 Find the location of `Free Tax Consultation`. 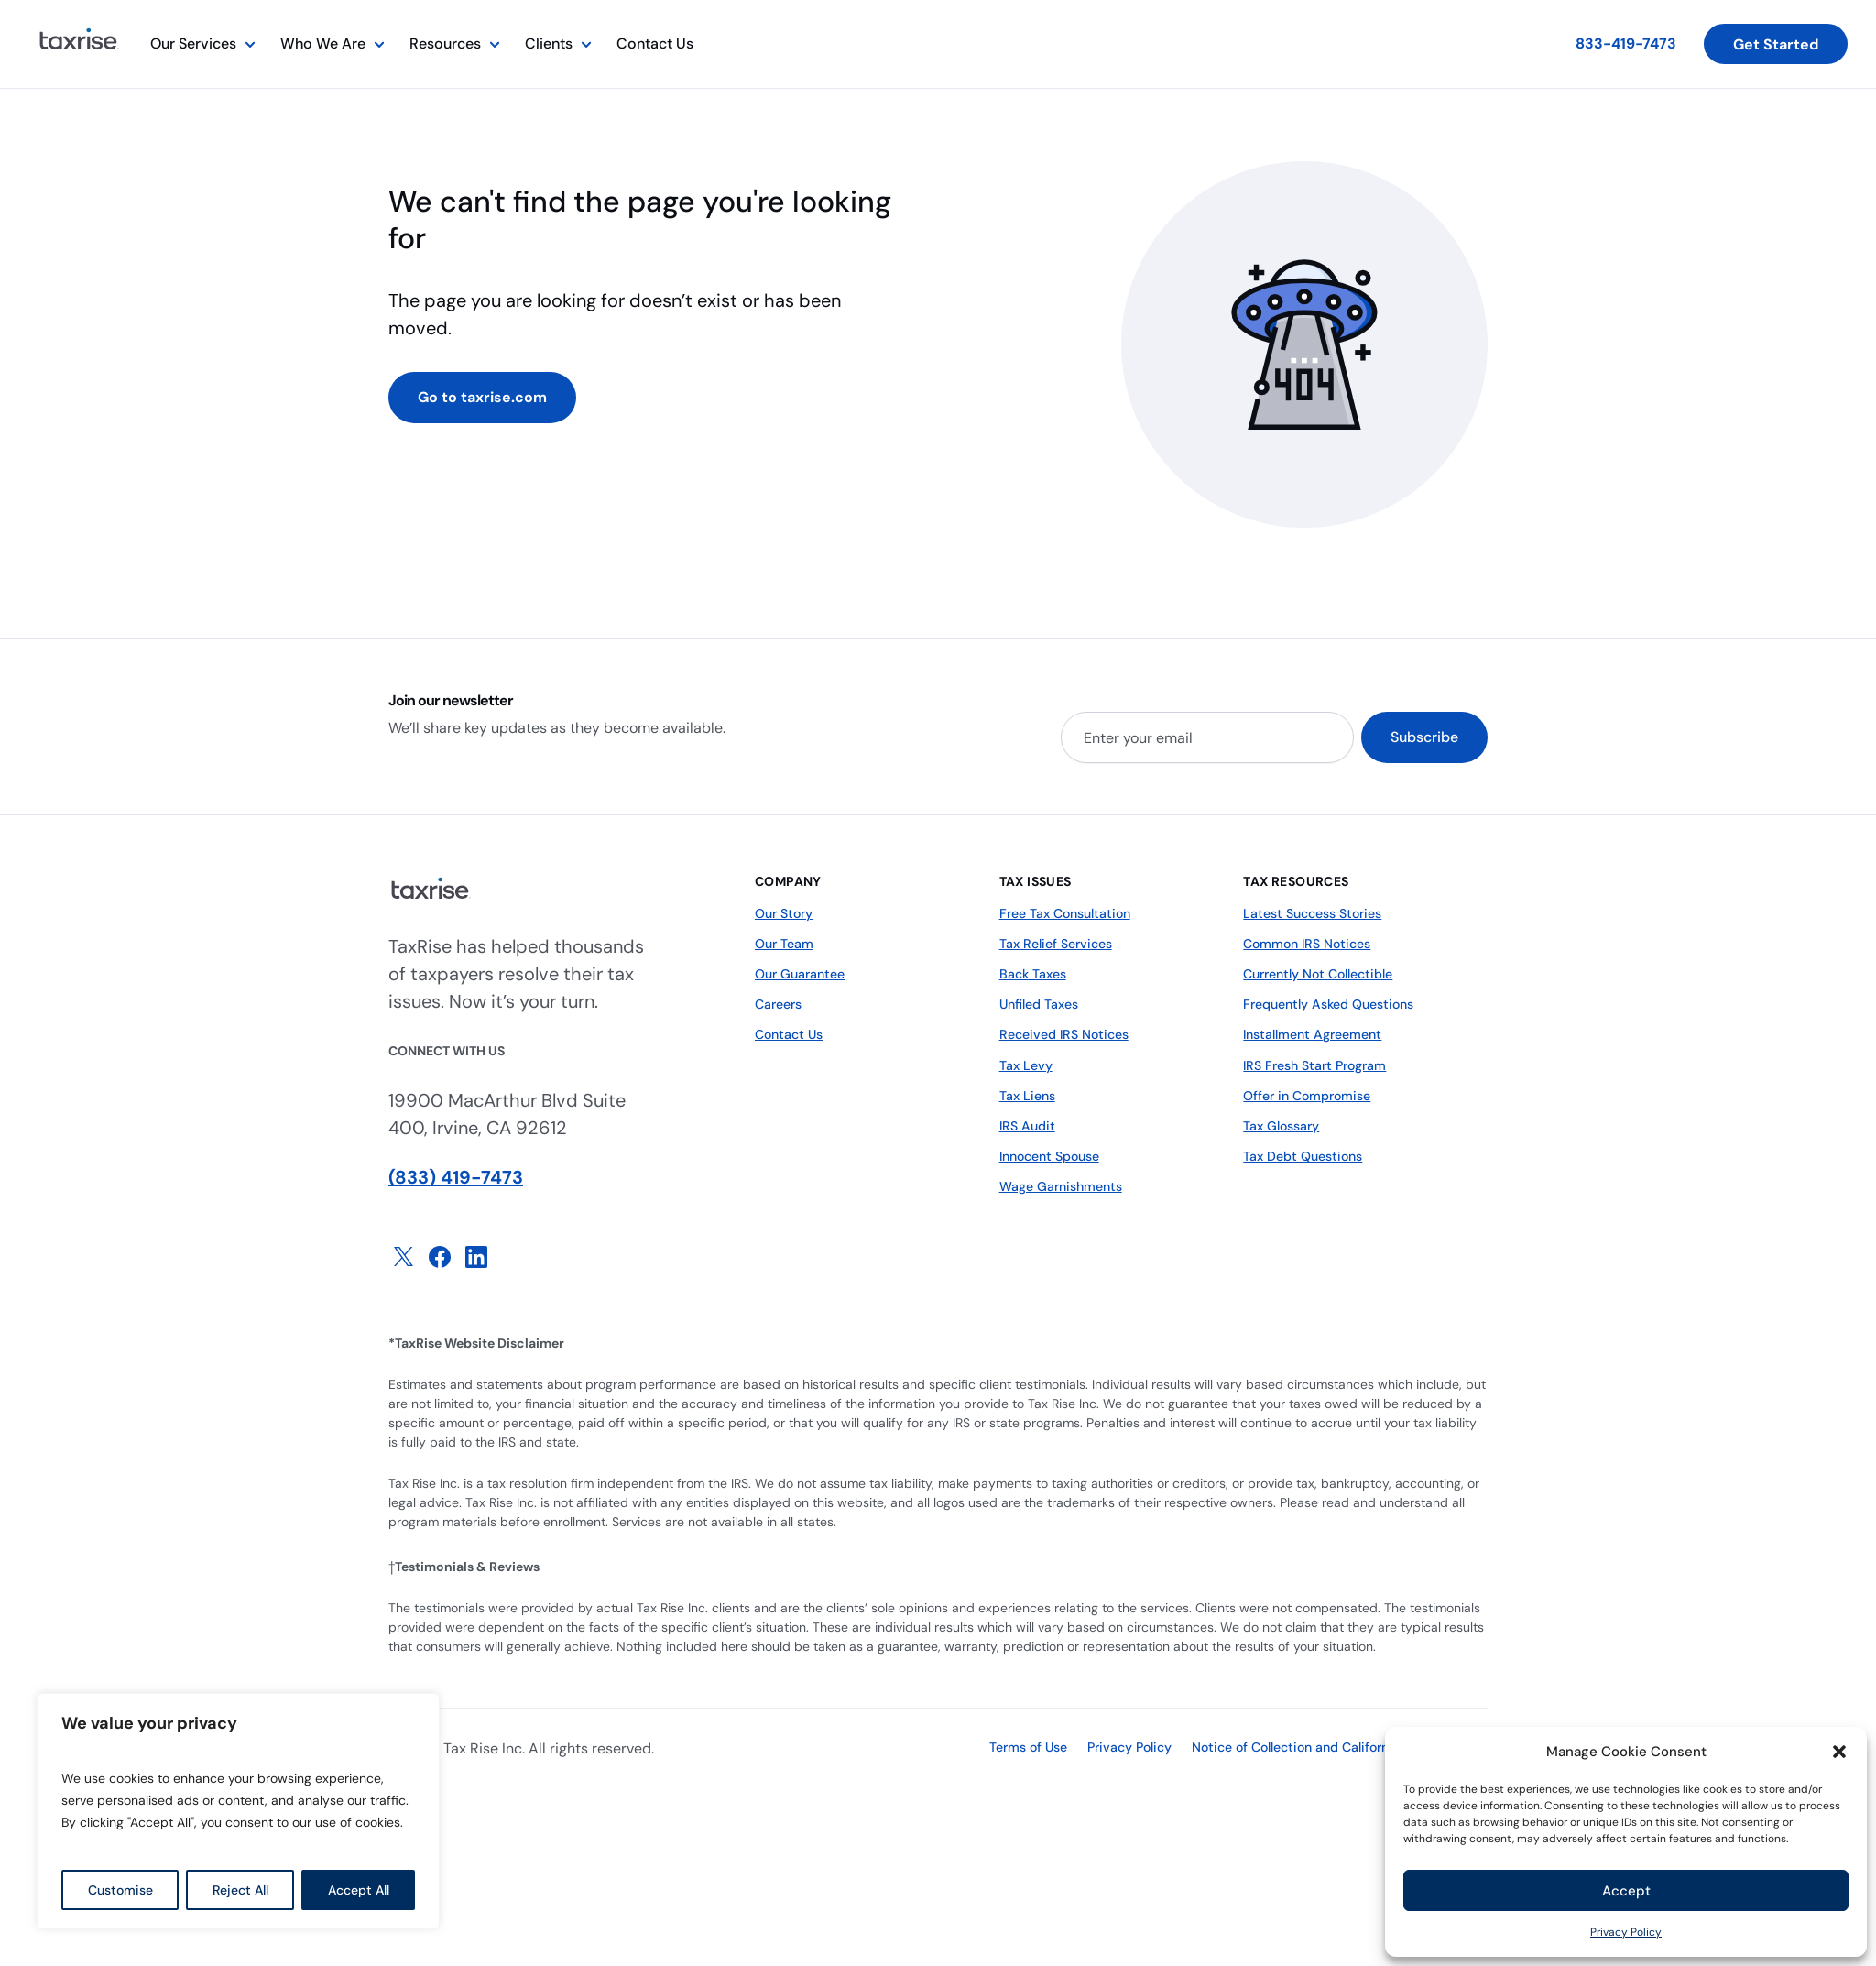

Free Tax Consultation is located at coordinates (1064, 913).